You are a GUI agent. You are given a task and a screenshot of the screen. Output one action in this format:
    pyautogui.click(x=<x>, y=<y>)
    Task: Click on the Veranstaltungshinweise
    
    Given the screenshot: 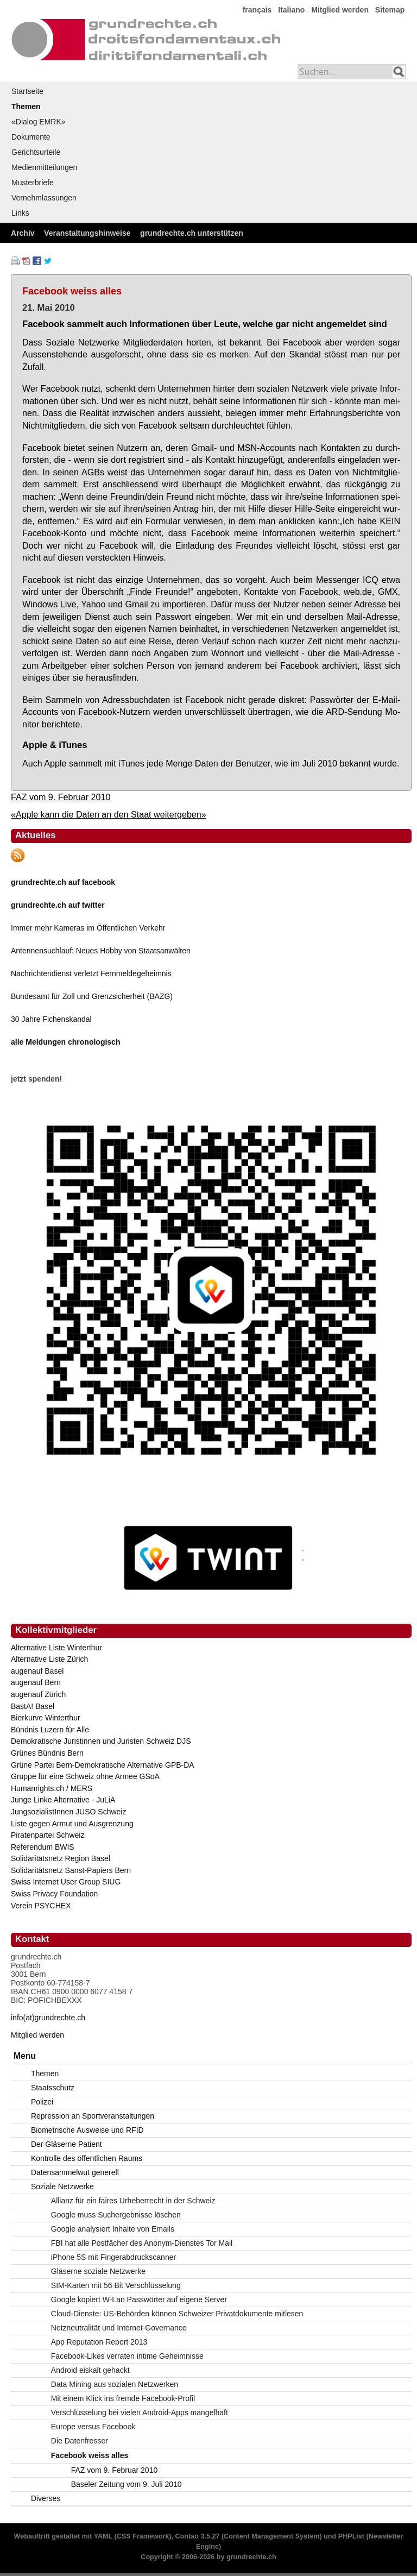 What is the action you would take?
    pyautogui.click(x=87, y=233)
    